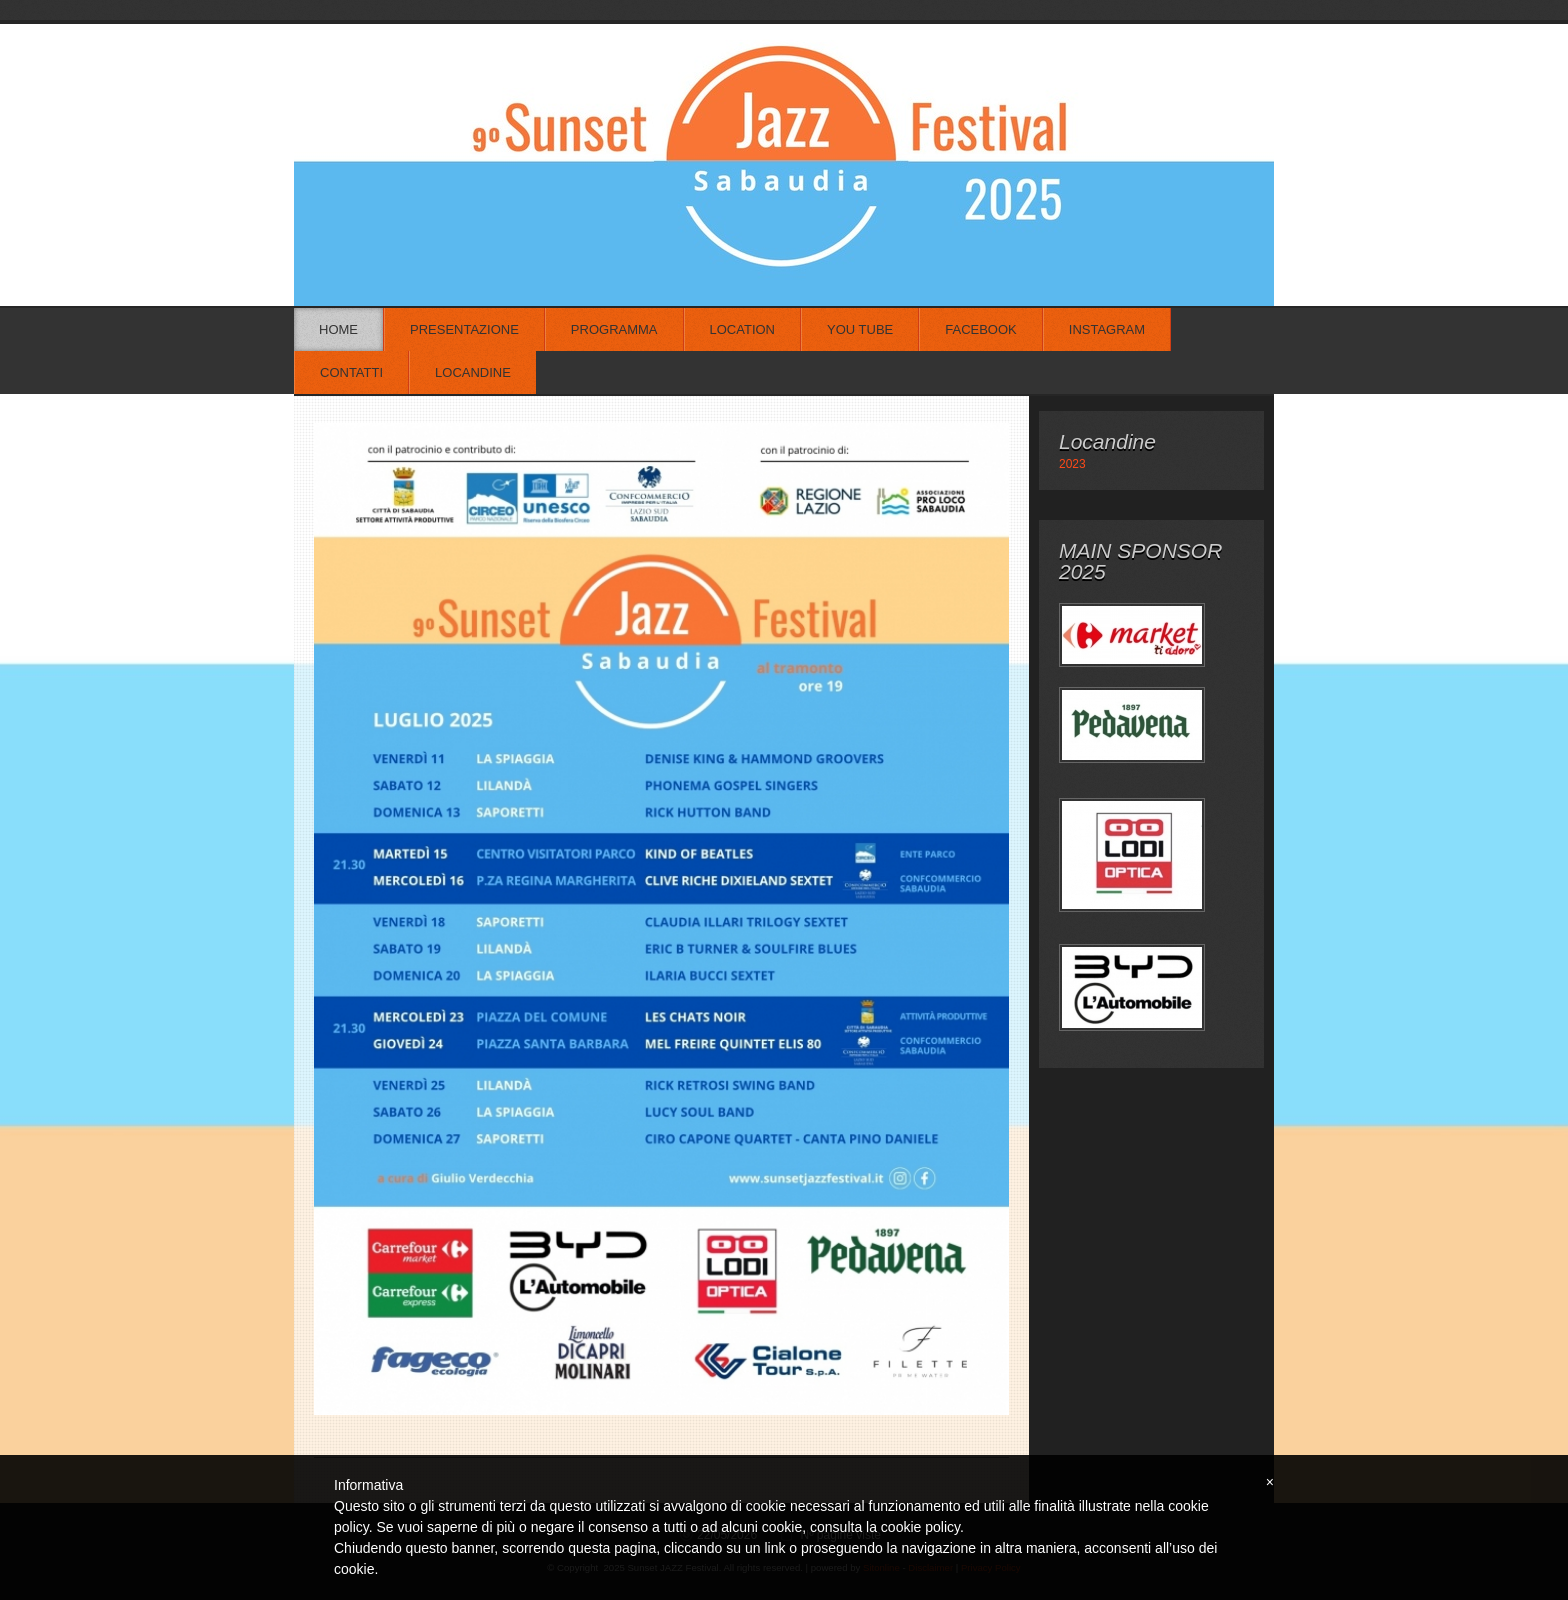  Describe the element at coordinates (1107, 329) in the screenshot. I see `Instagram` at that location.